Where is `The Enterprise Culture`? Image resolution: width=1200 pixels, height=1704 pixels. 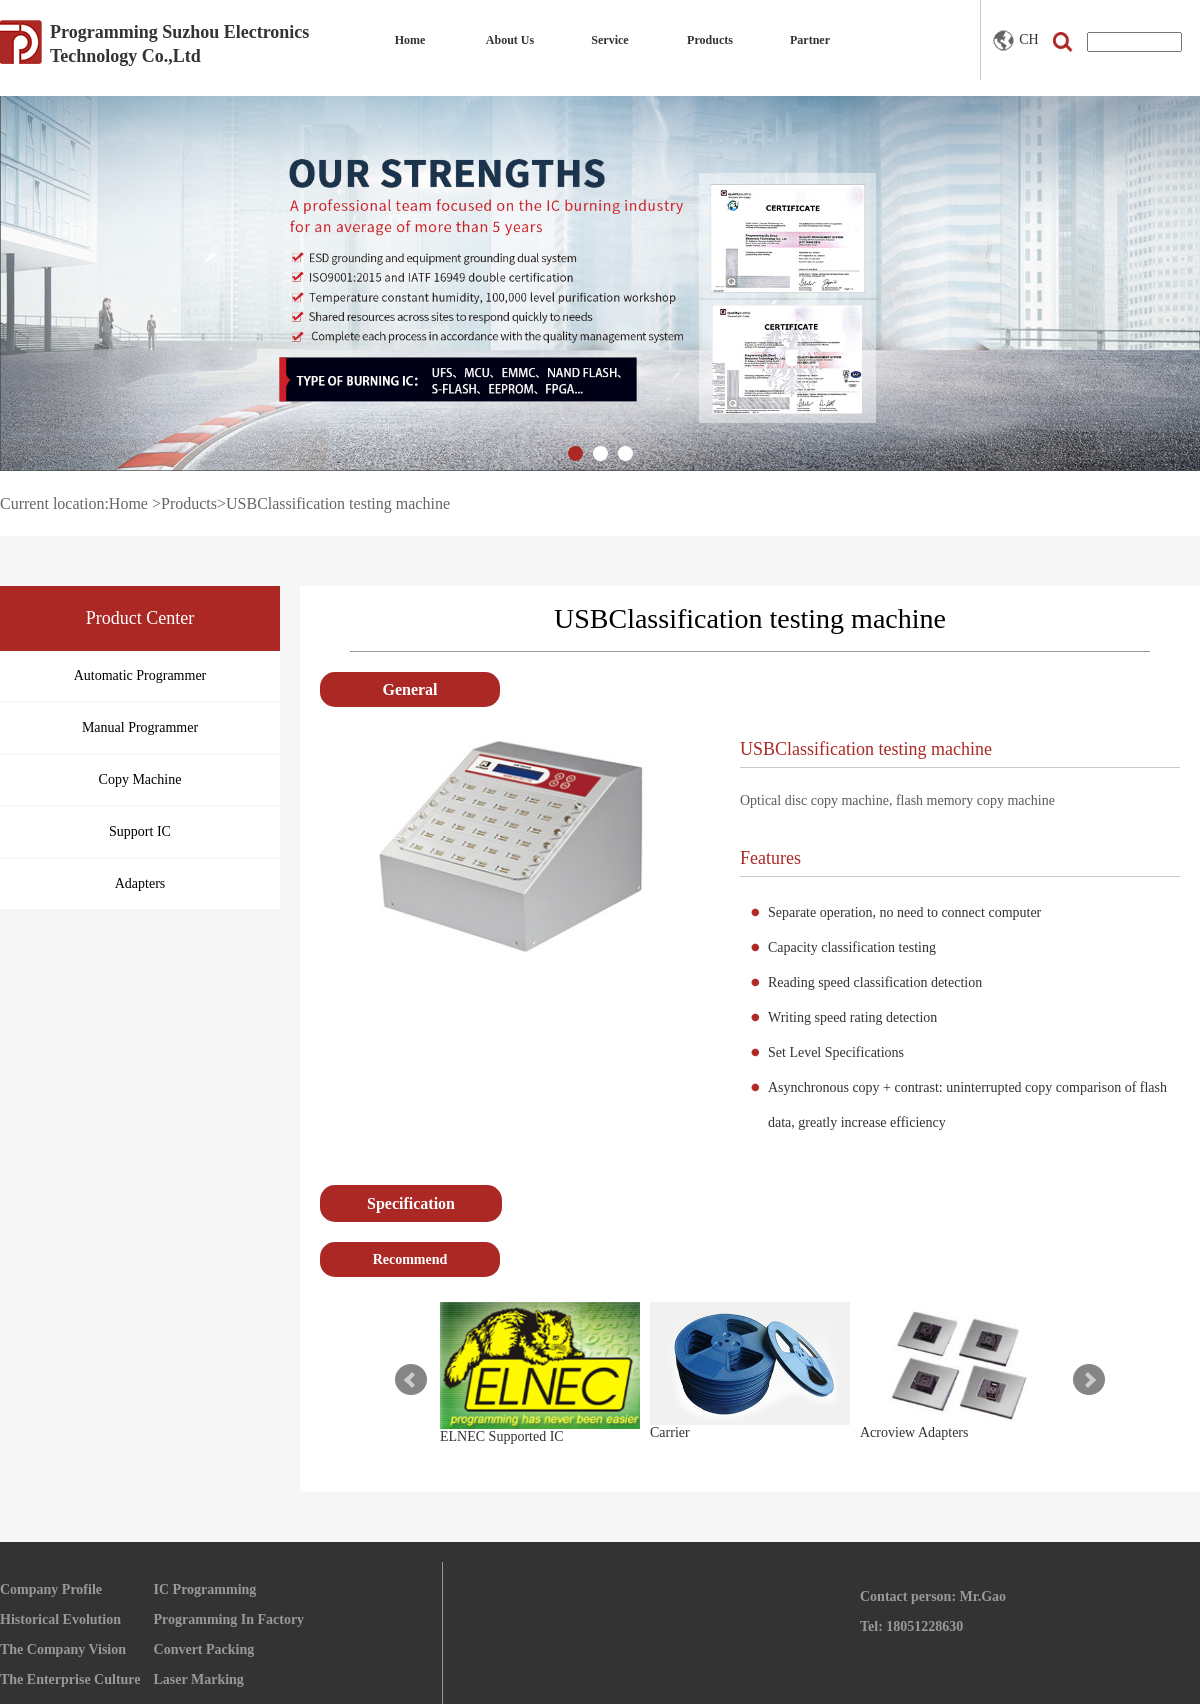 The Enterprise Culture is located at coordinates (70, 1679).